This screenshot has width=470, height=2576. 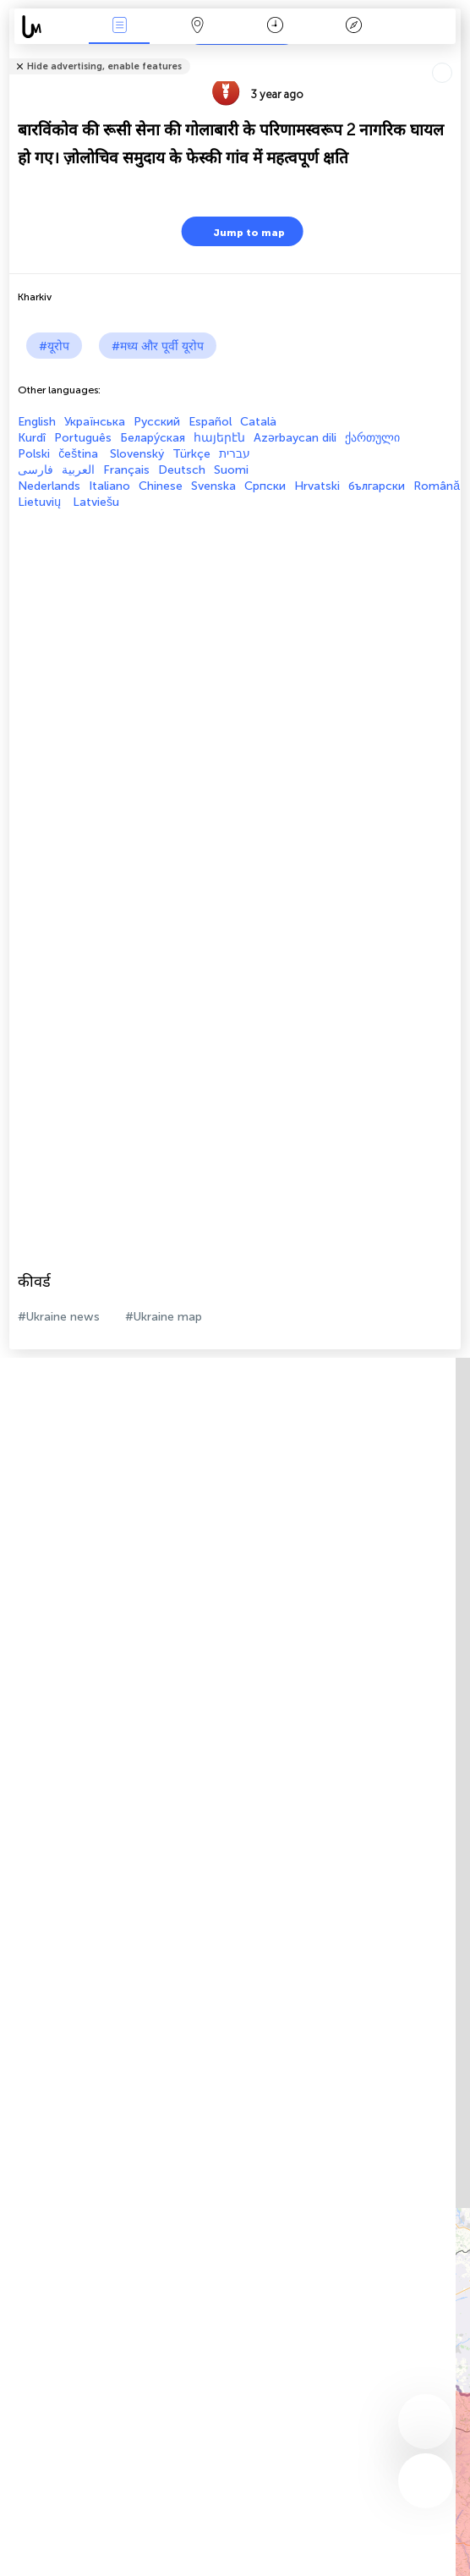 I want to click on Српски, so click(x=265, y=486).